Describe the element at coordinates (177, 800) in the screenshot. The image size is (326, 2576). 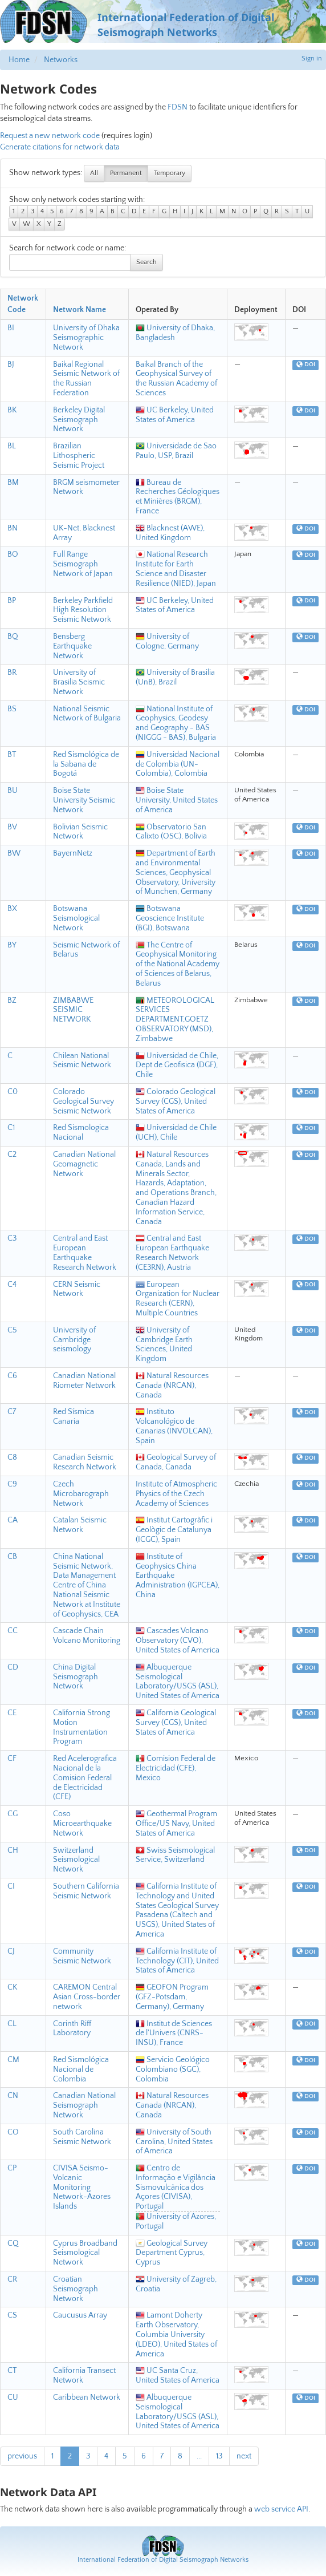
I see `Boise State University, United States of America` at that location.